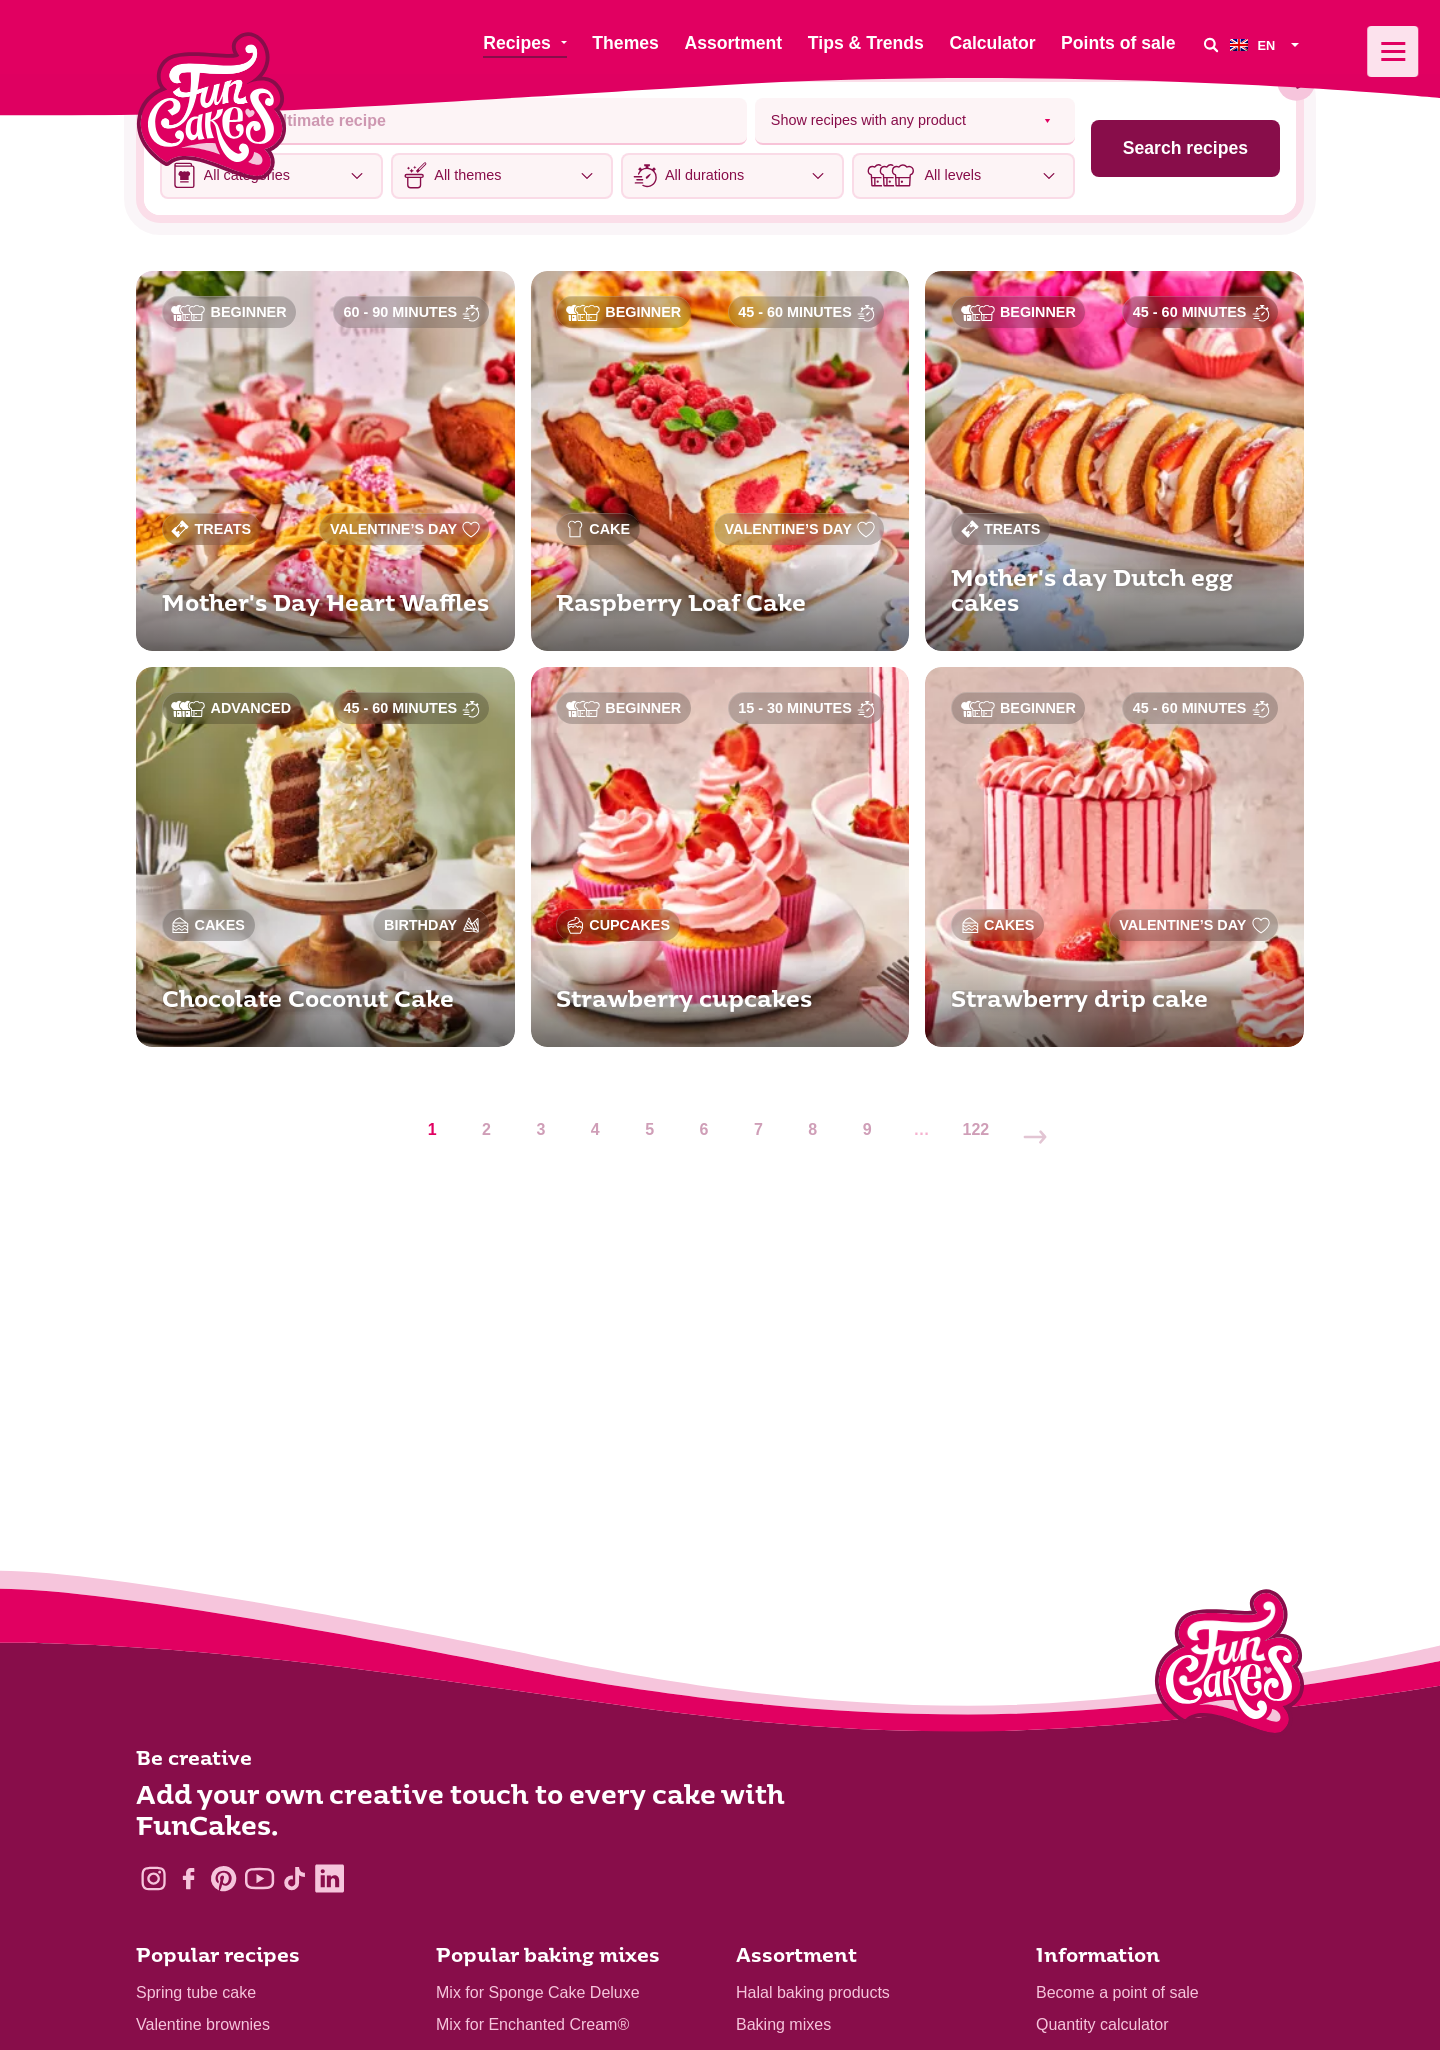 This screenshot has height=2050, width=1440. Describe the element at coordinates (1102, 2024) in the screenshot. I see `Quantity calculator` at that location.